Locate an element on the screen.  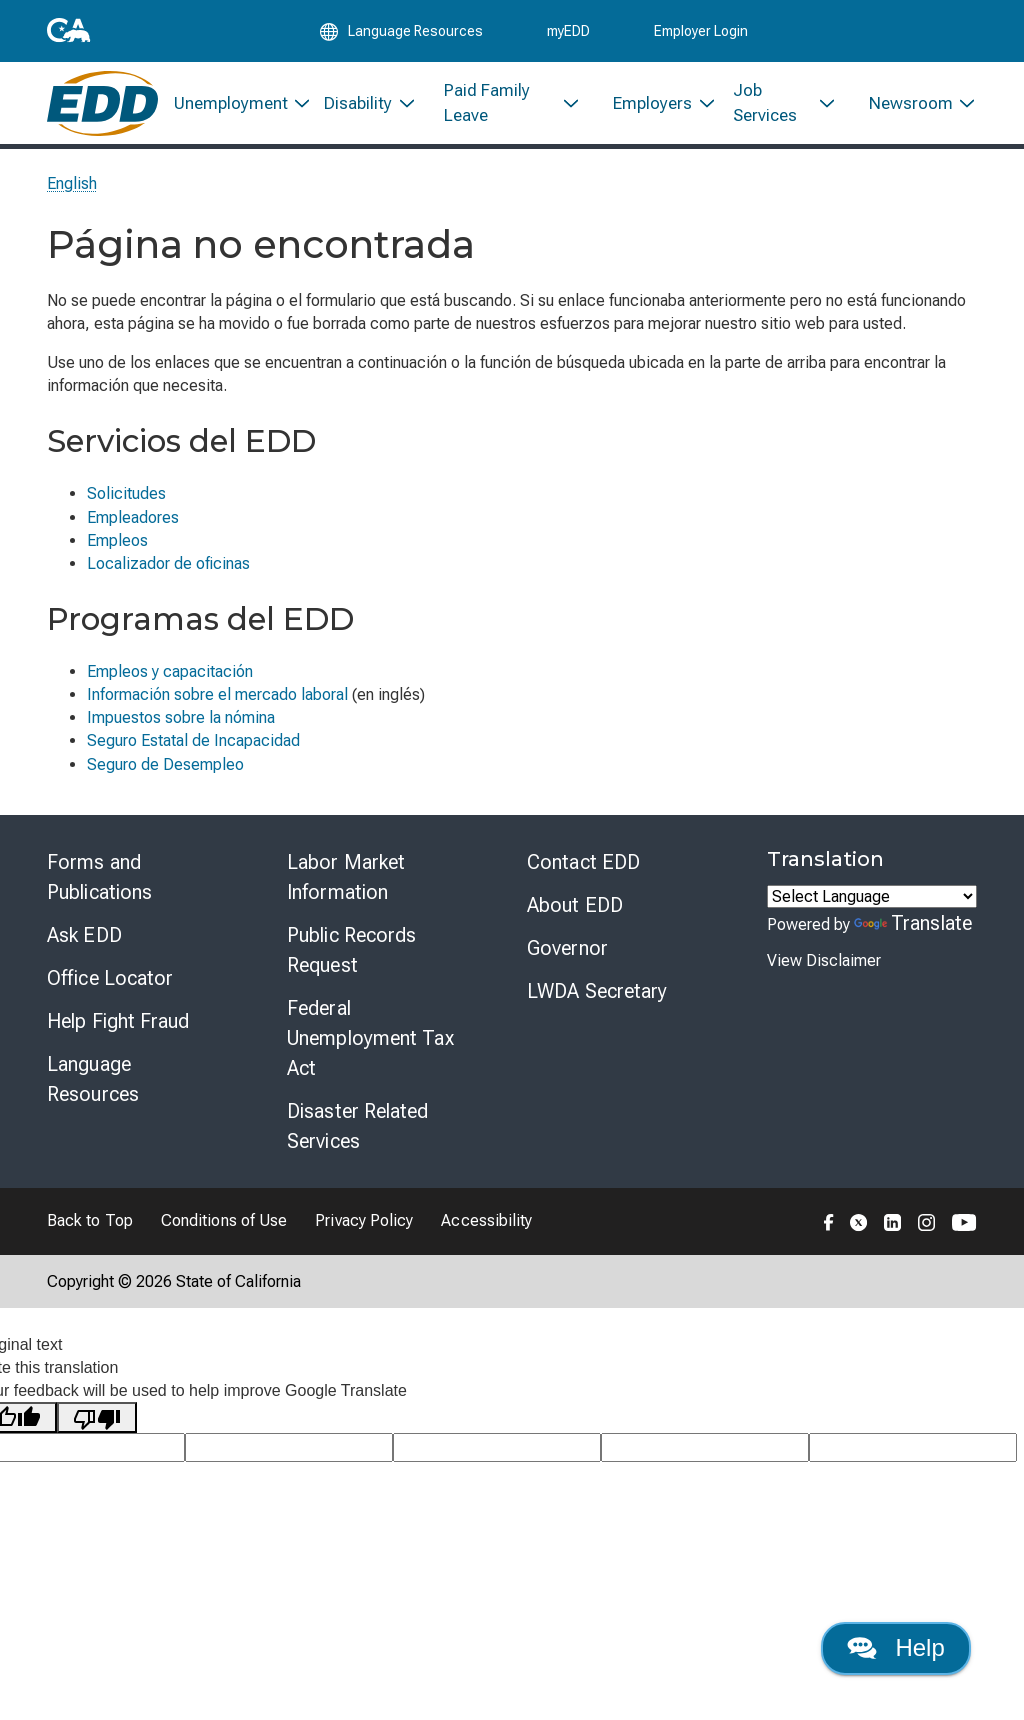
View Disclaimer is located at coordinates (824, 966).